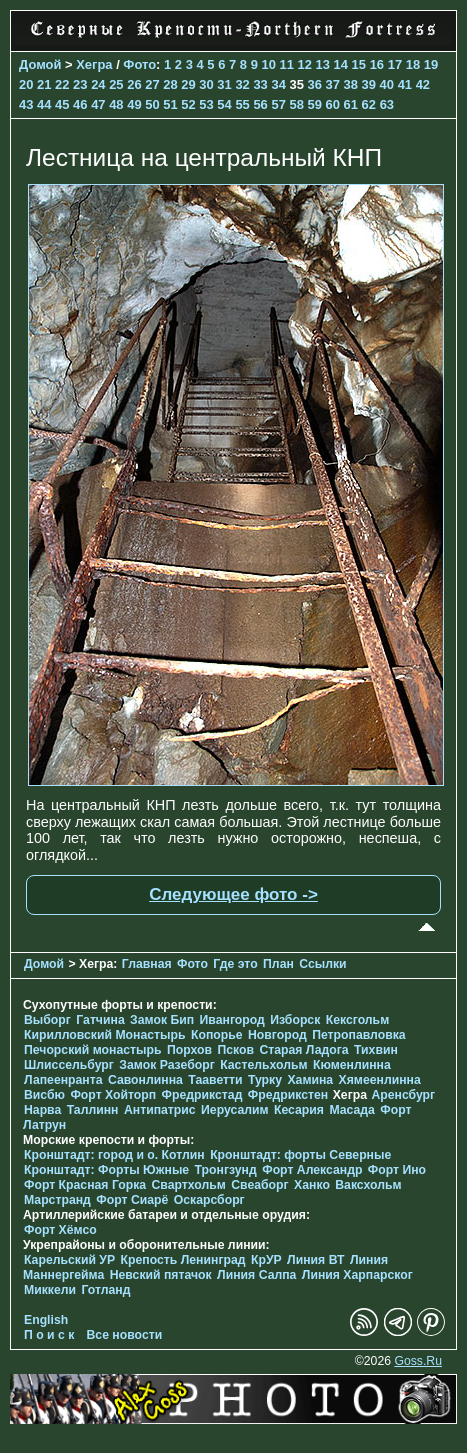 The image size is (467, 1453). I want to click on 31, so click(224, 84).